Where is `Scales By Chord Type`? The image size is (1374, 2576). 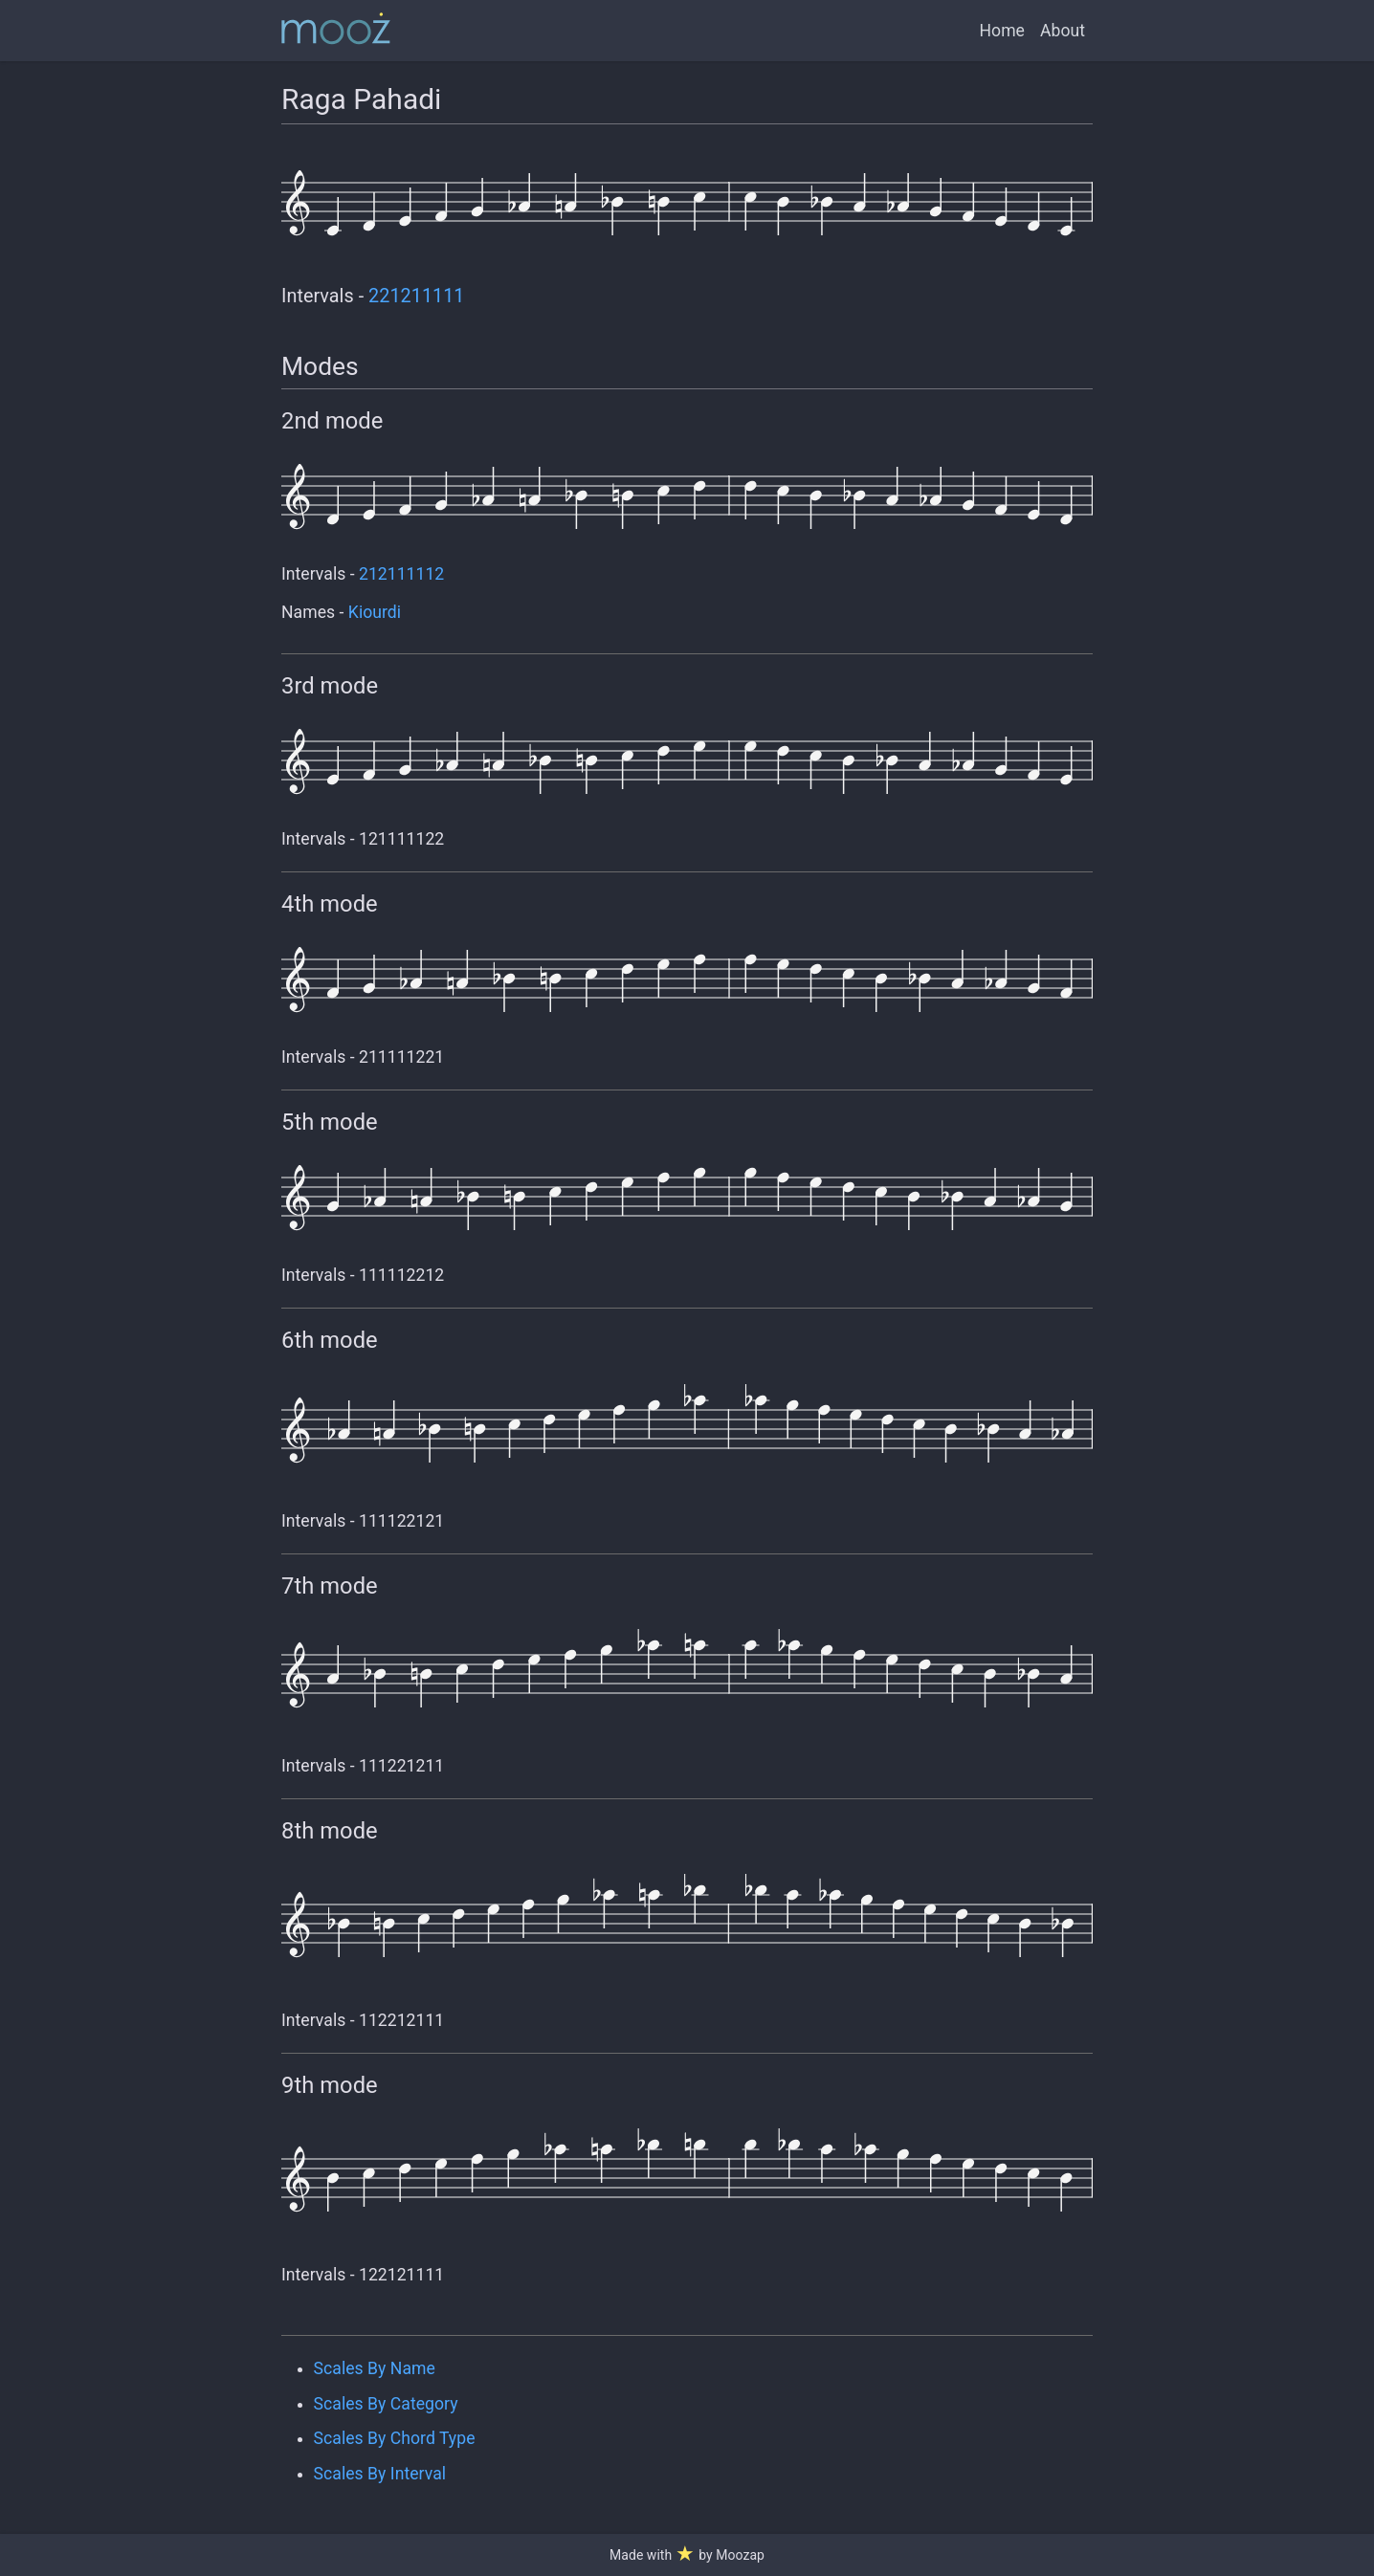
Scales By Chord Type is located at coordinates (395, 2438).